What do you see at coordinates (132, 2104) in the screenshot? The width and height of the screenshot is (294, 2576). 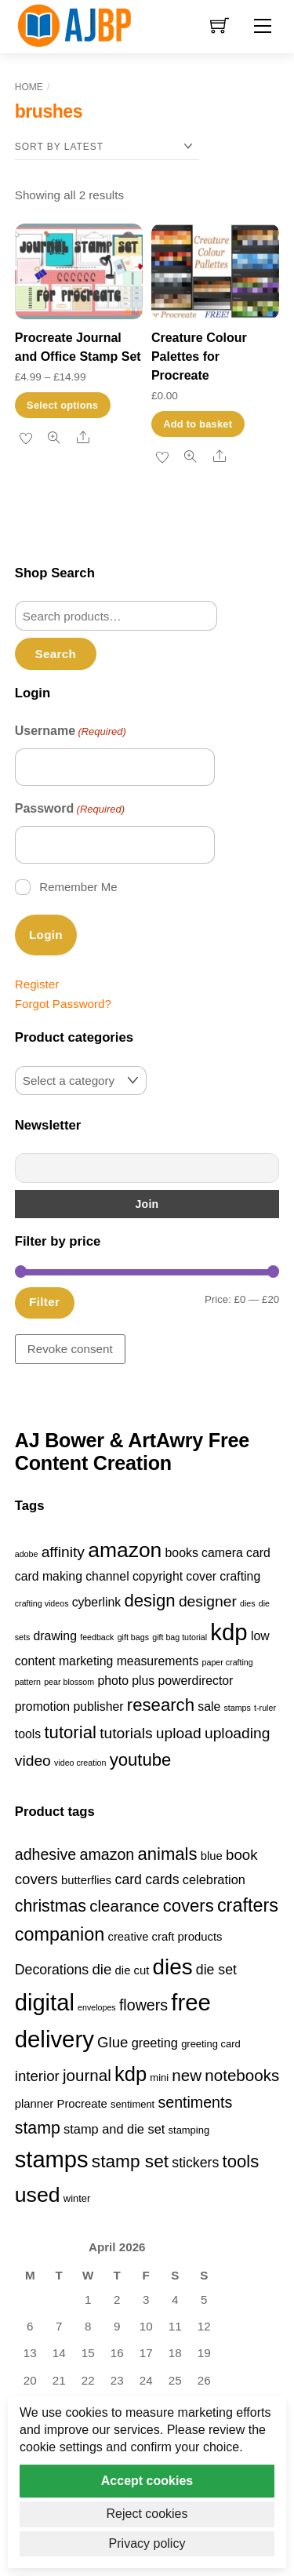 I see `sentiment [sentiment (3 products)]` at bounding box center [132, 2104].